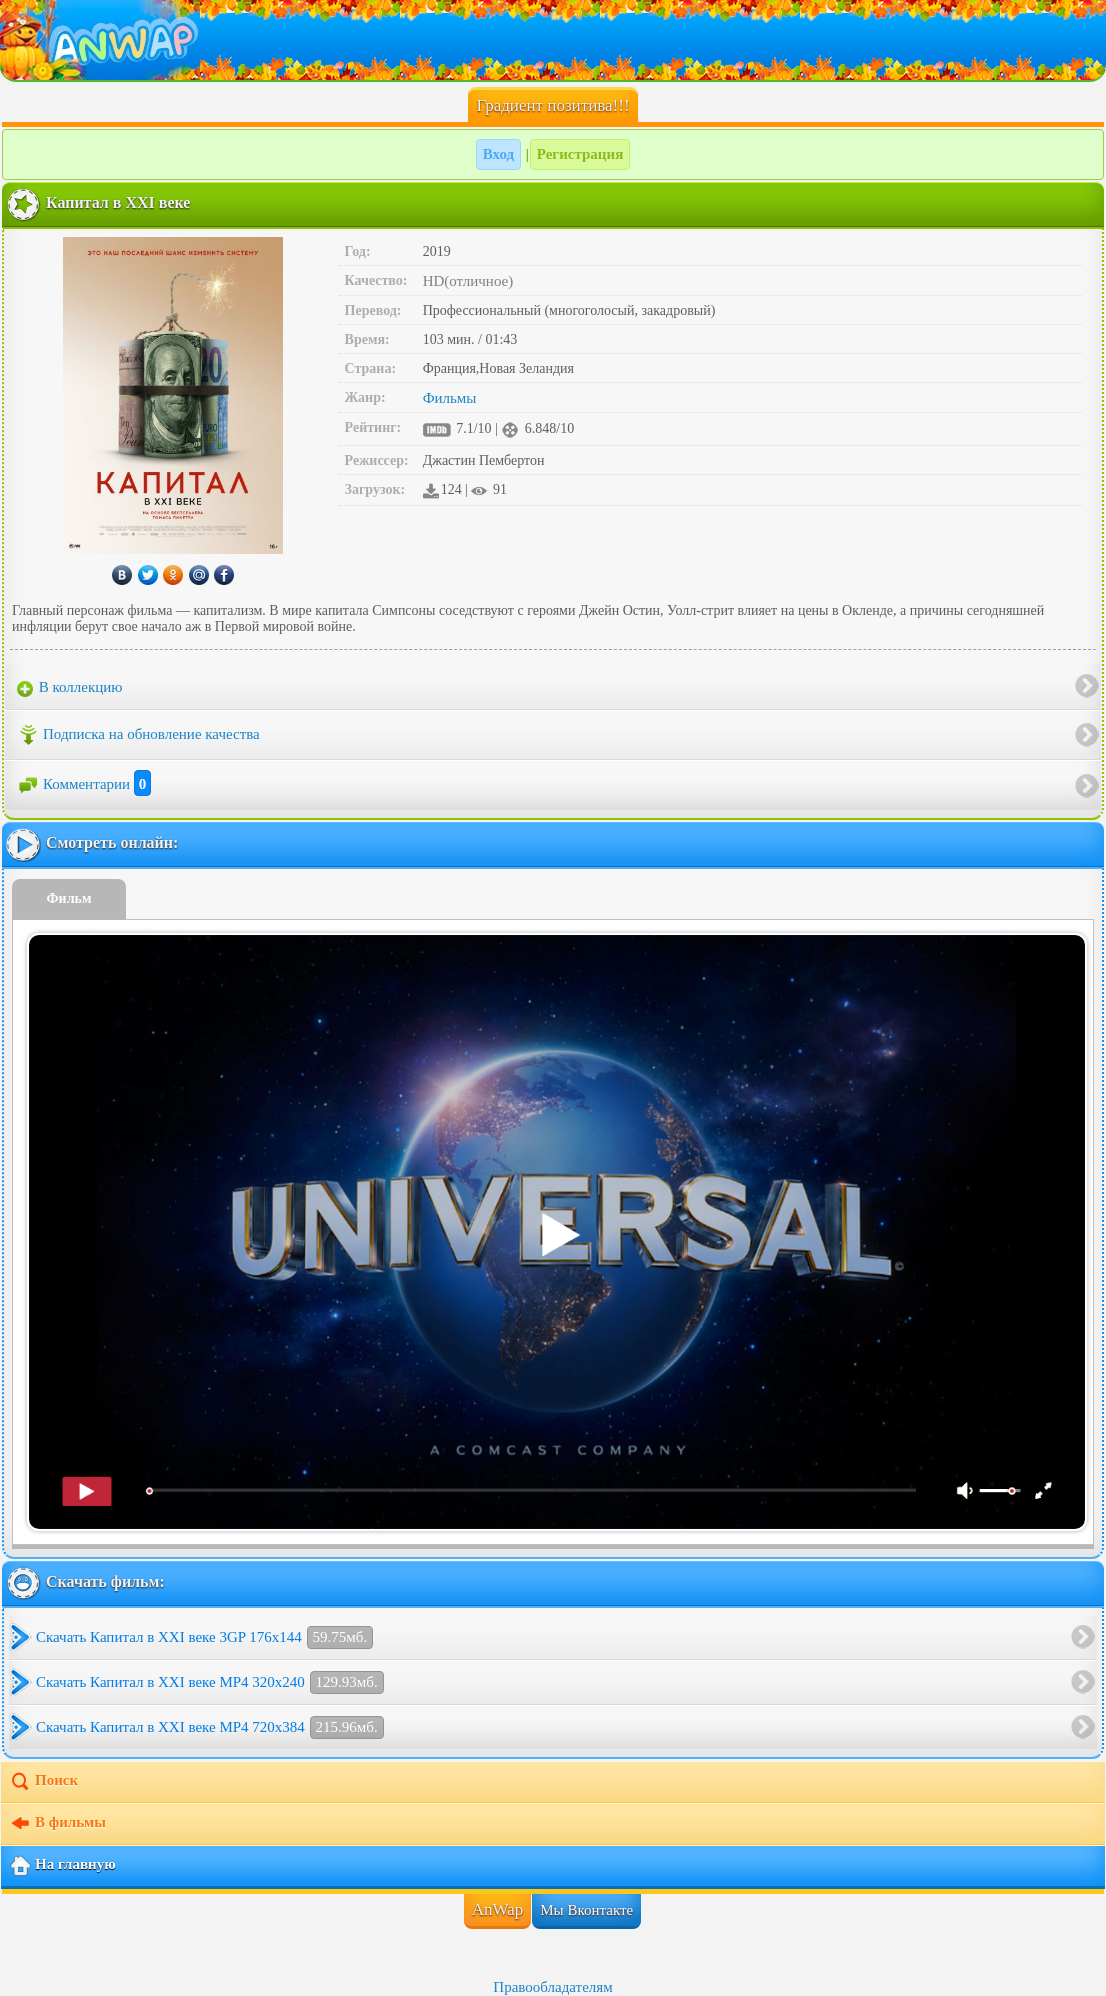 This screenshot has width=1106, height=1996. Describe the element at coordinates (468, 281) in the screenshot. I see `HD(отличное)` at that location.